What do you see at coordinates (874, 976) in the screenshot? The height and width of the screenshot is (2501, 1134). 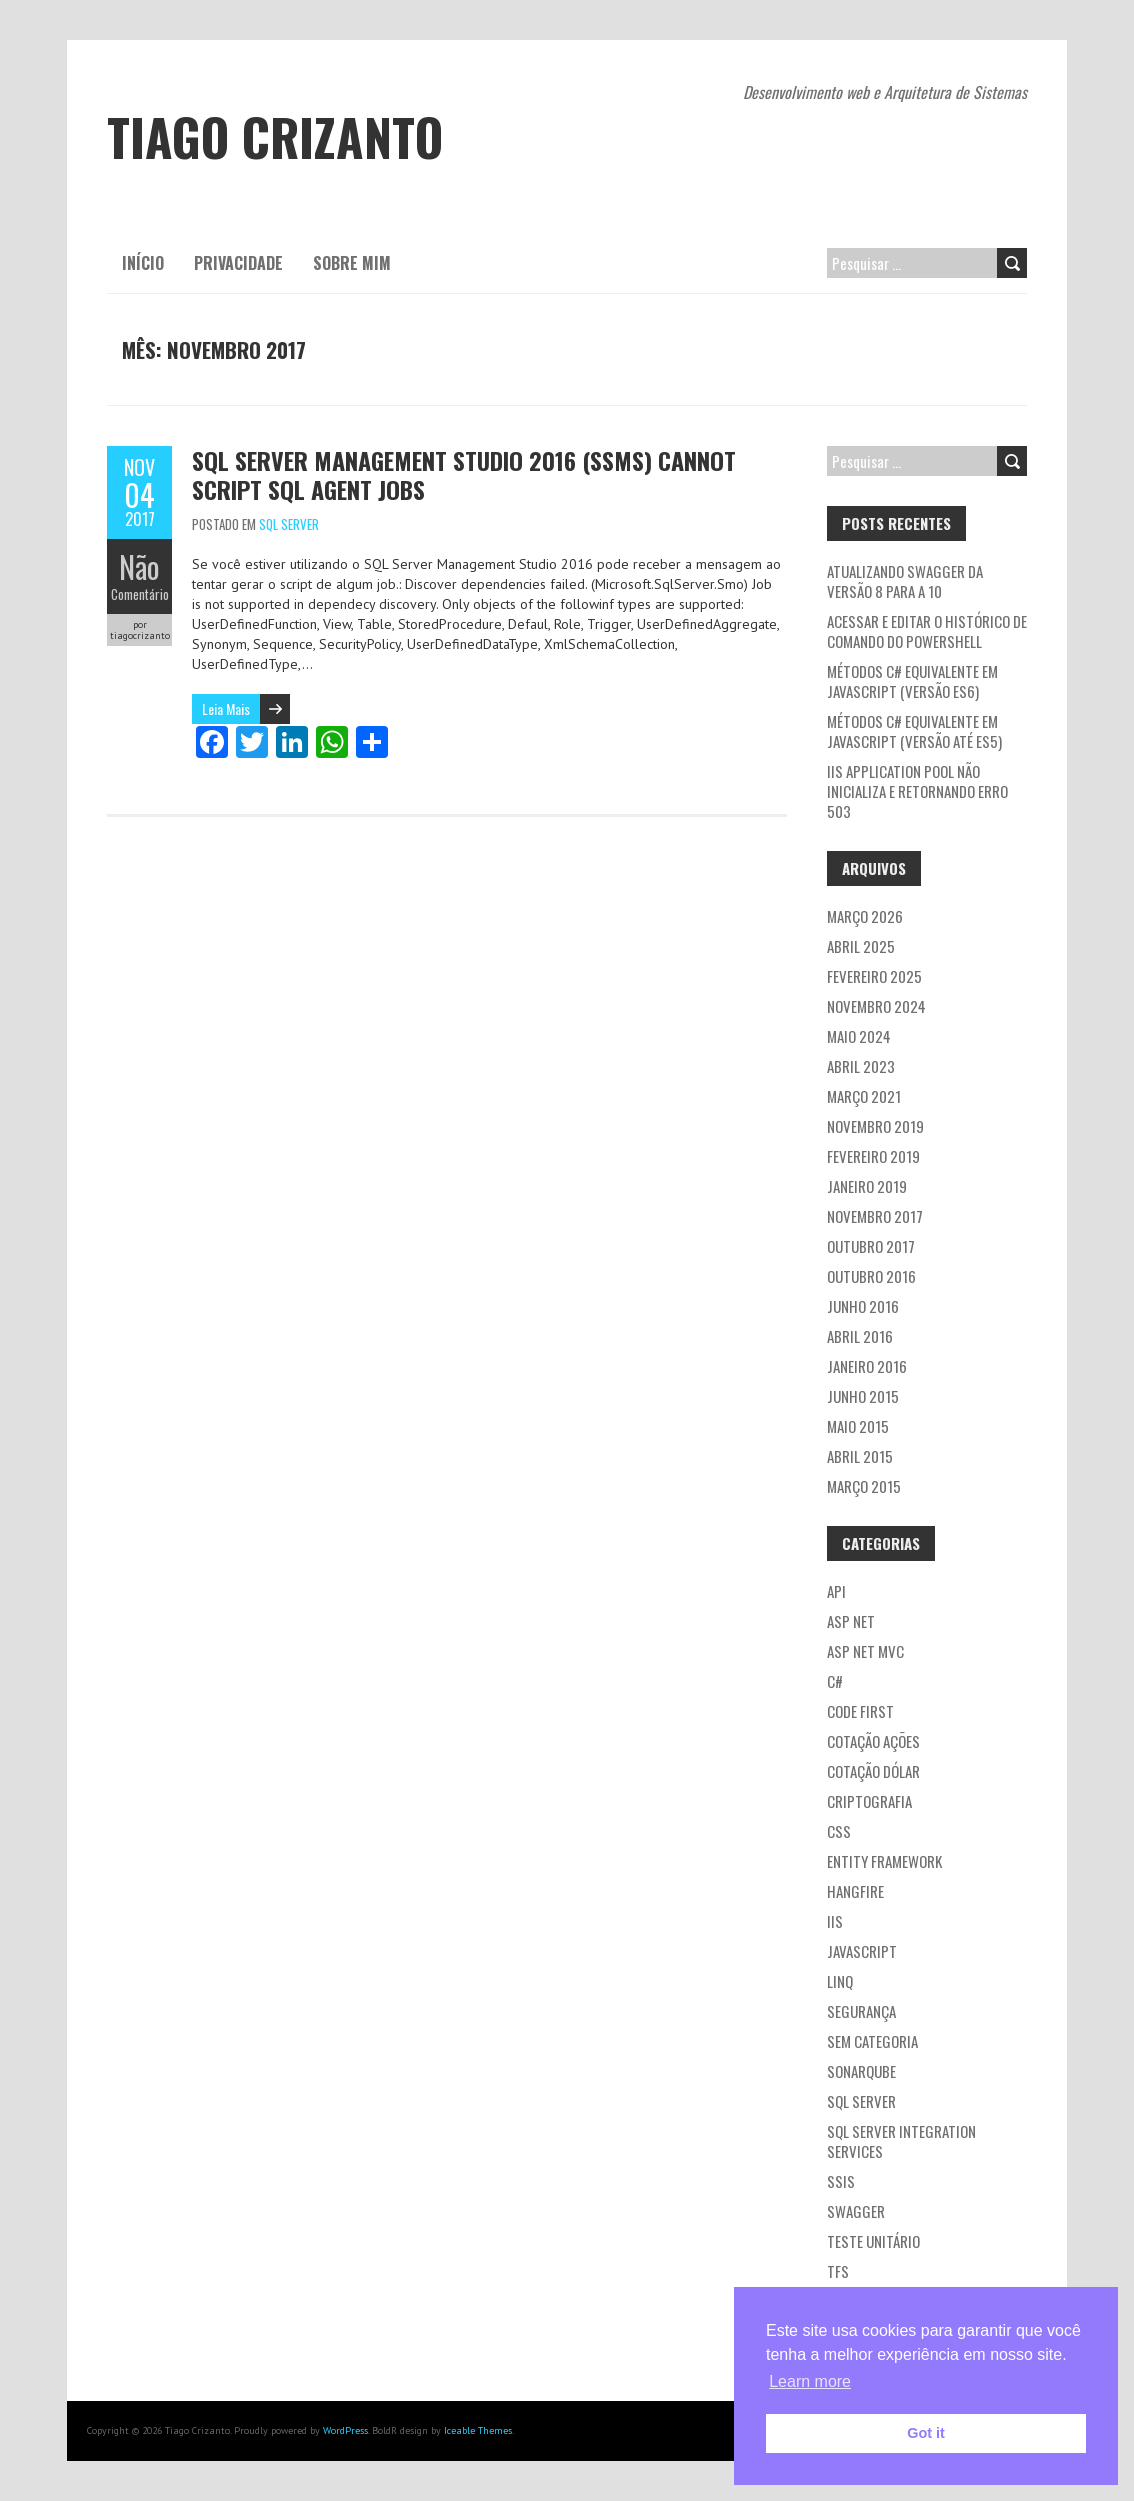 I see `fevereiro 2025` at bounding box center [874, 976].